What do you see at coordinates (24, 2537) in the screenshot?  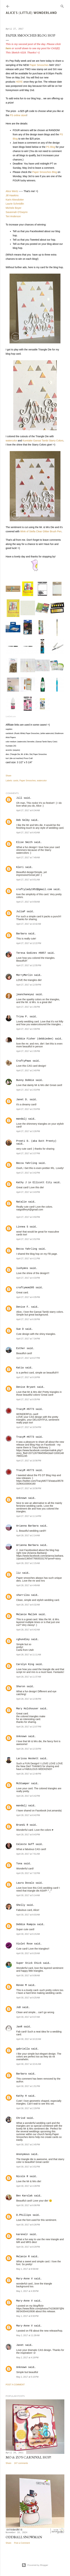 I see `Oddball Snowman` at bounding box center [24, 2537].